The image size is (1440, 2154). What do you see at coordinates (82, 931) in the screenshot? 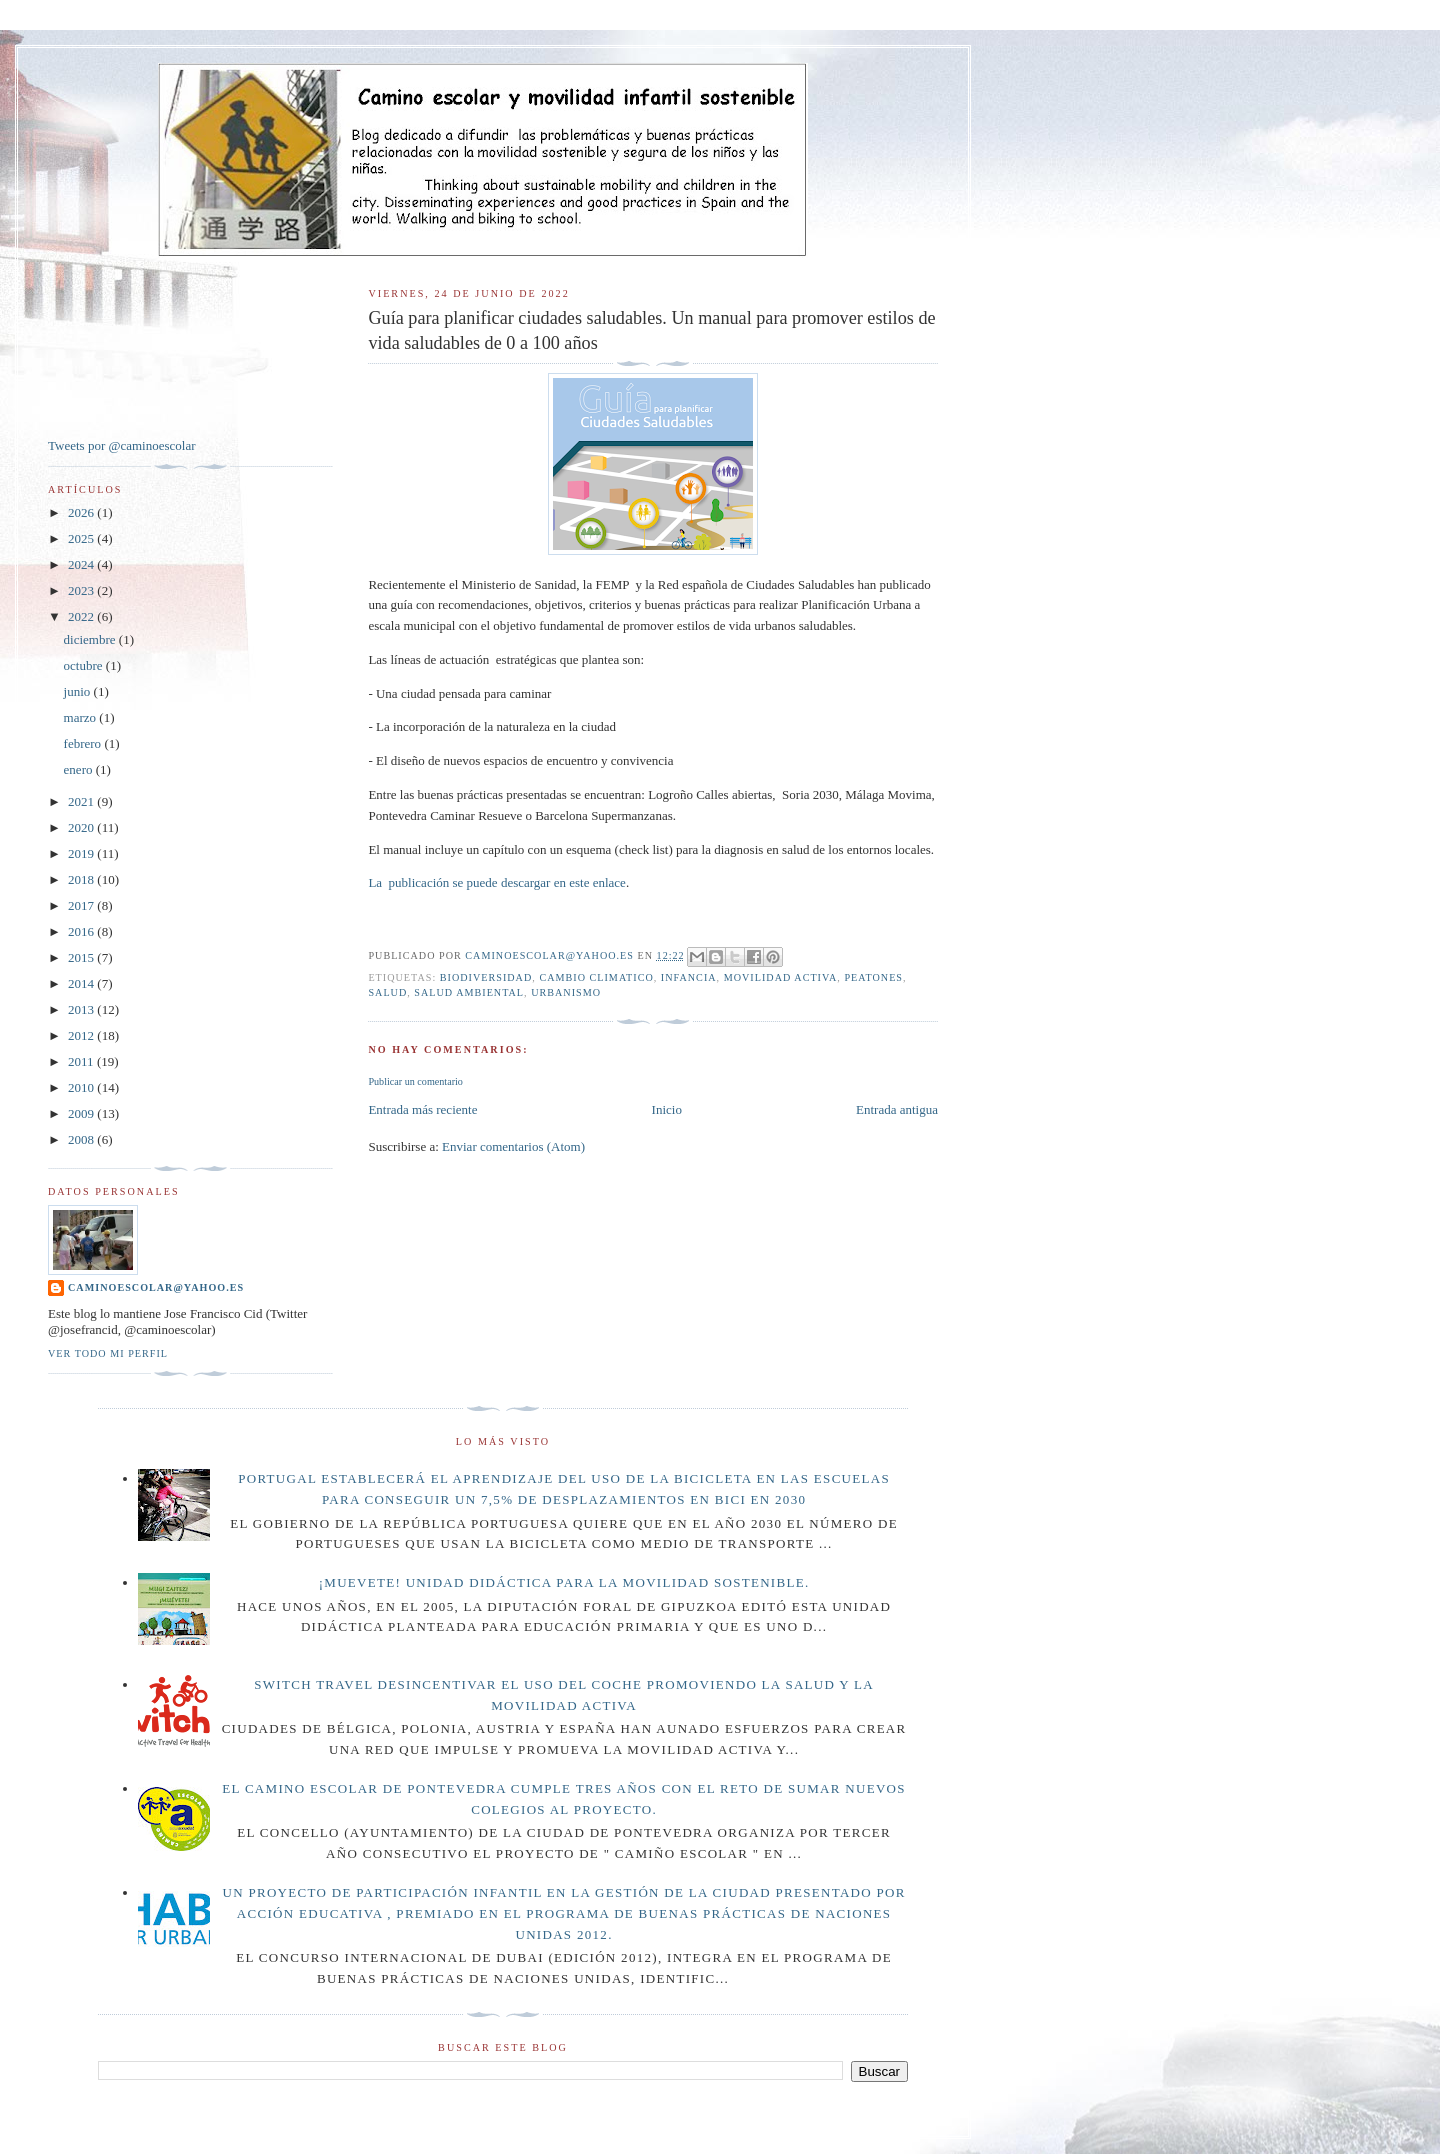
I see `2016` at bounding box center [82, 931].